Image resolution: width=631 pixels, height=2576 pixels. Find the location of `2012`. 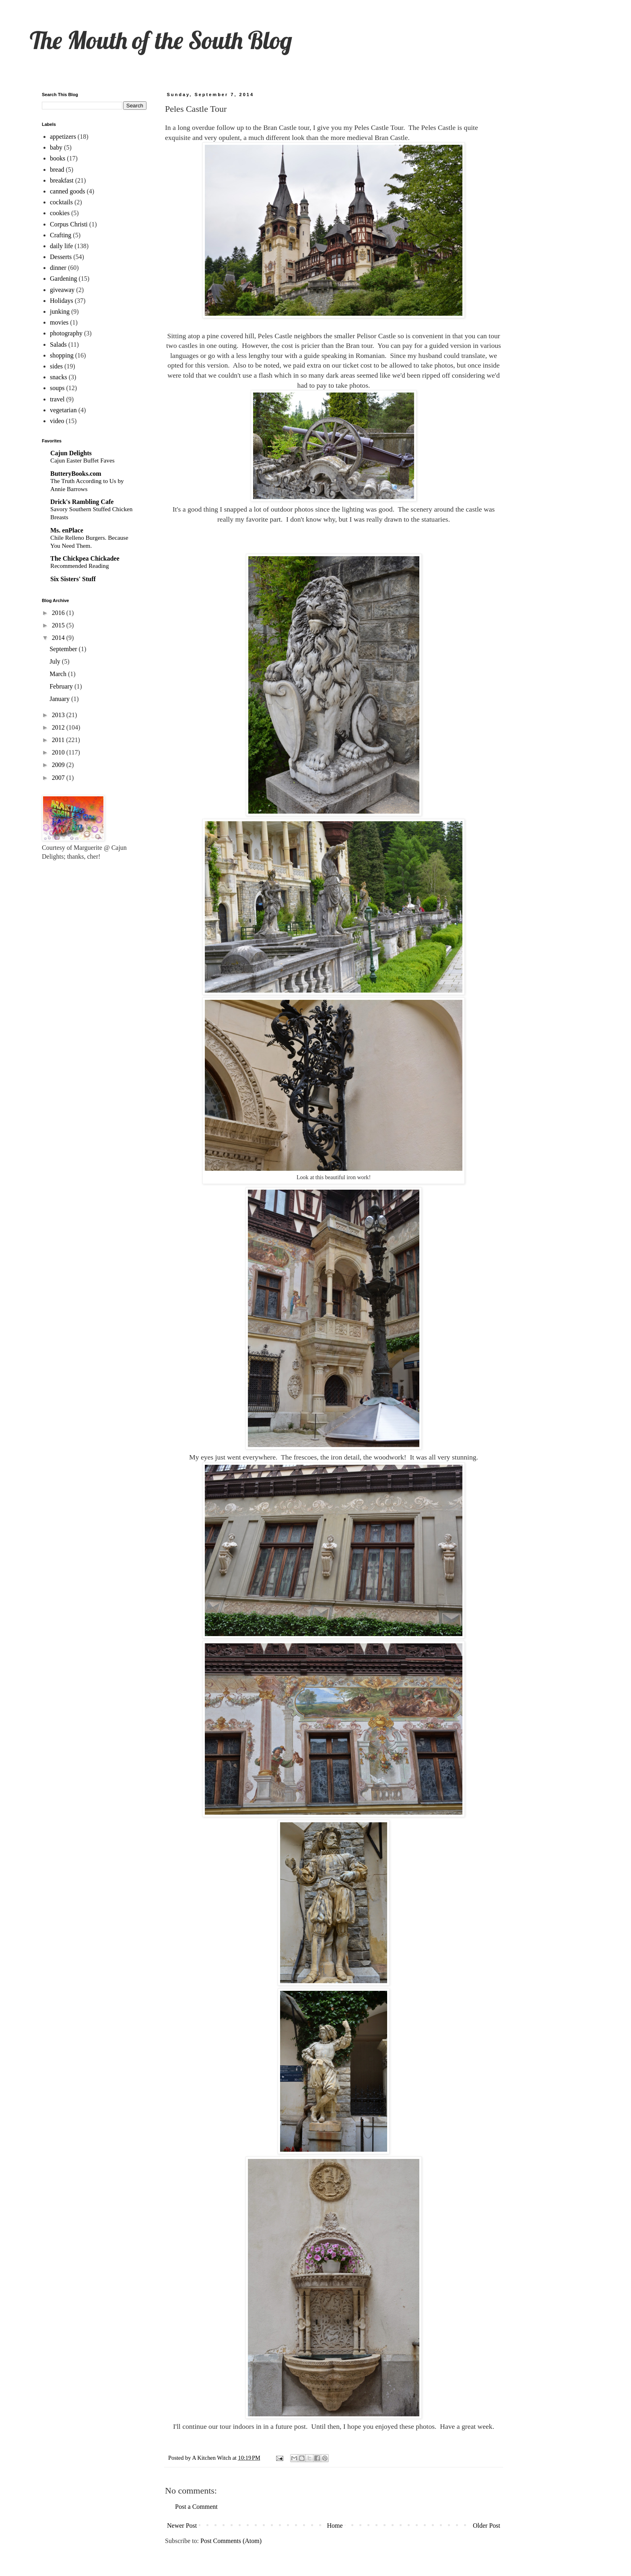

2012 is located at coordinates (59, 727).